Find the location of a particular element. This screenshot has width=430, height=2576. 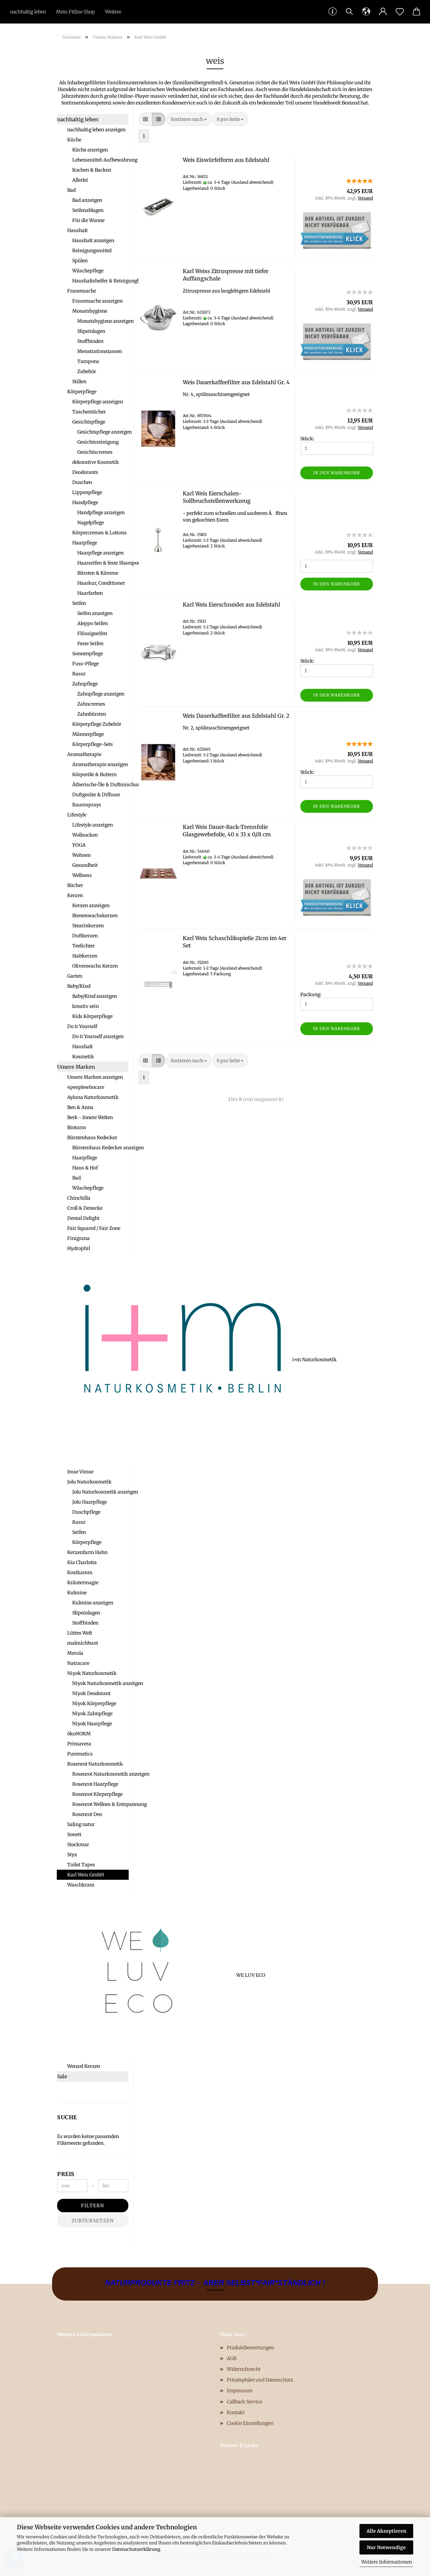

Primavera is located at coordinates (79, 1744).